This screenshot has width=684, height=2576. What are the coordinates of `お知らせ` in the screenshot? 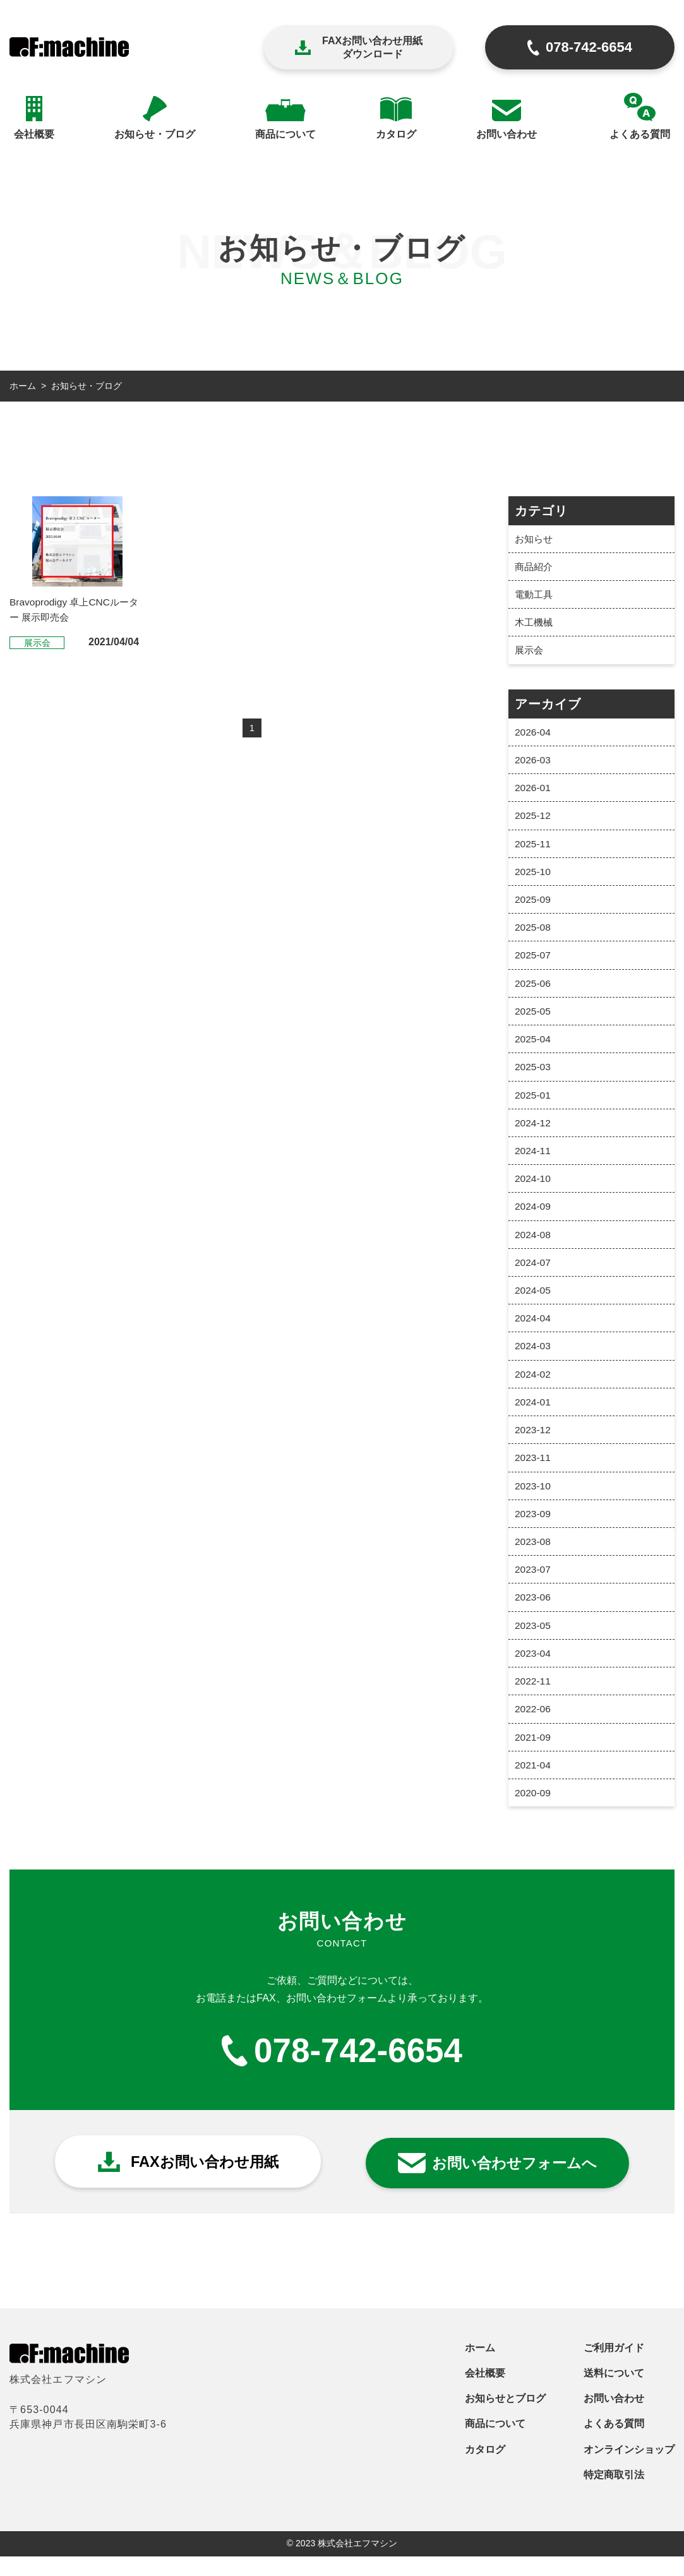 It's located at (535, 539).